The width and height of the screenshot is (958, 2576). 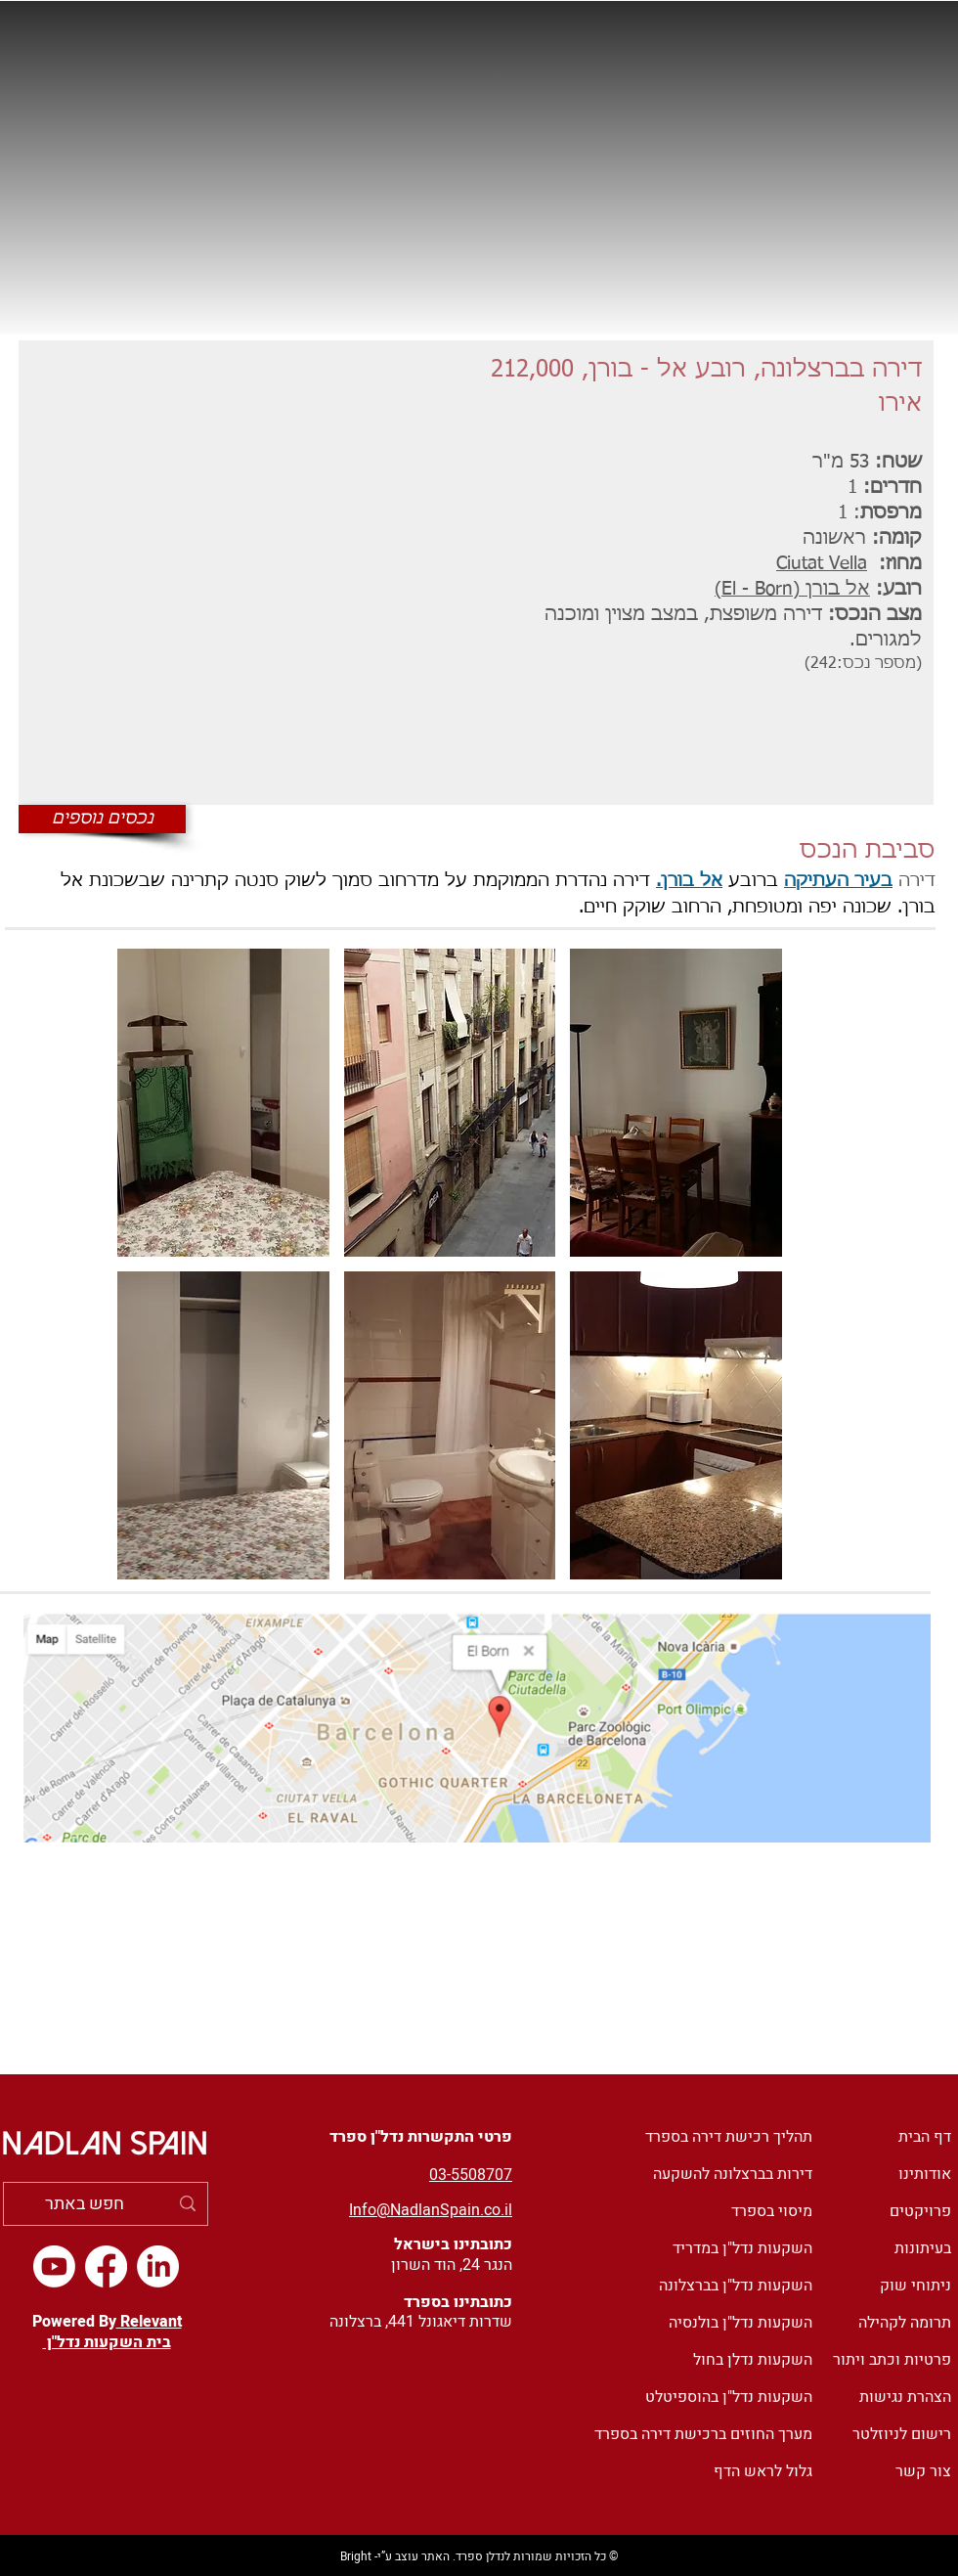 What do you see at coordinates (792, 589) in the screenshot?
I see `אל בורן (El - Born)` at bounding box center [792, 589].